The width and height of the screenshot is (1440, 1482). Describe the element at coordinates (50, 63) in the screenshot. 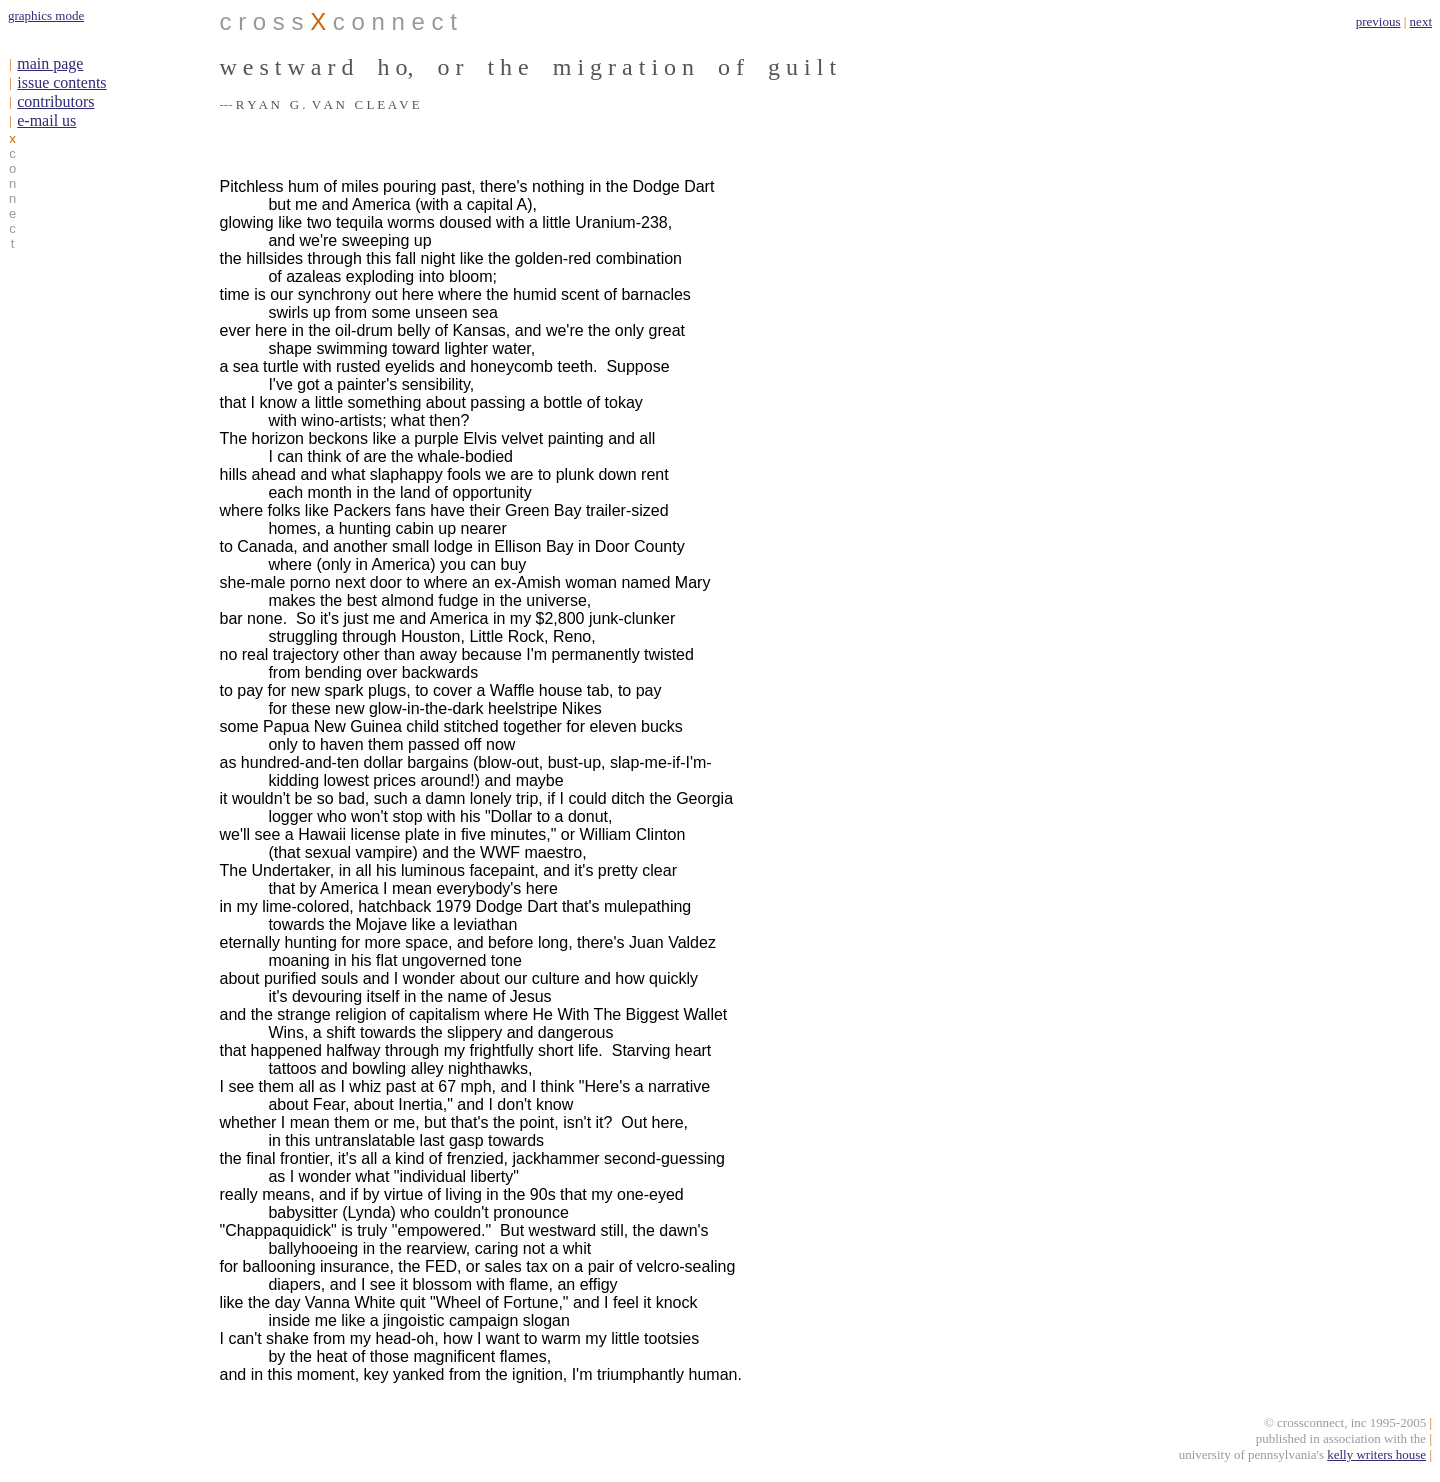

I see `main page` at that location.